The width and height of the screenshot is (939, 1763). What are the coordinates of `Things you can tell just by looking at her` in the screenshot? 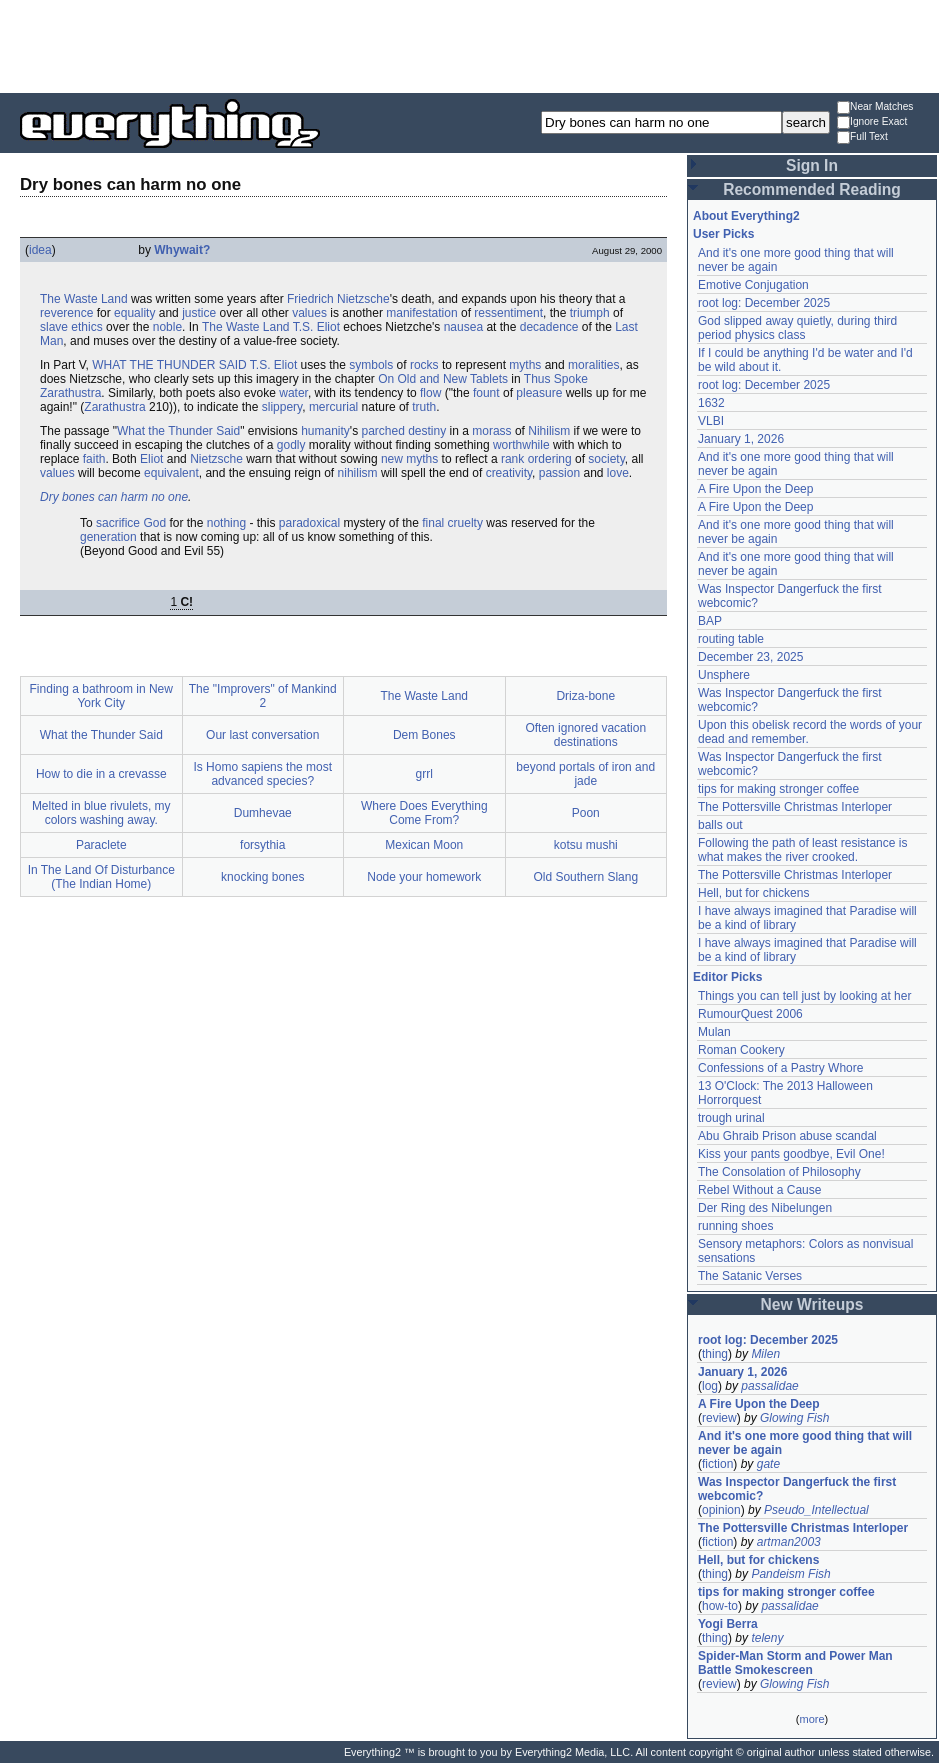 It's located at (804, 996).